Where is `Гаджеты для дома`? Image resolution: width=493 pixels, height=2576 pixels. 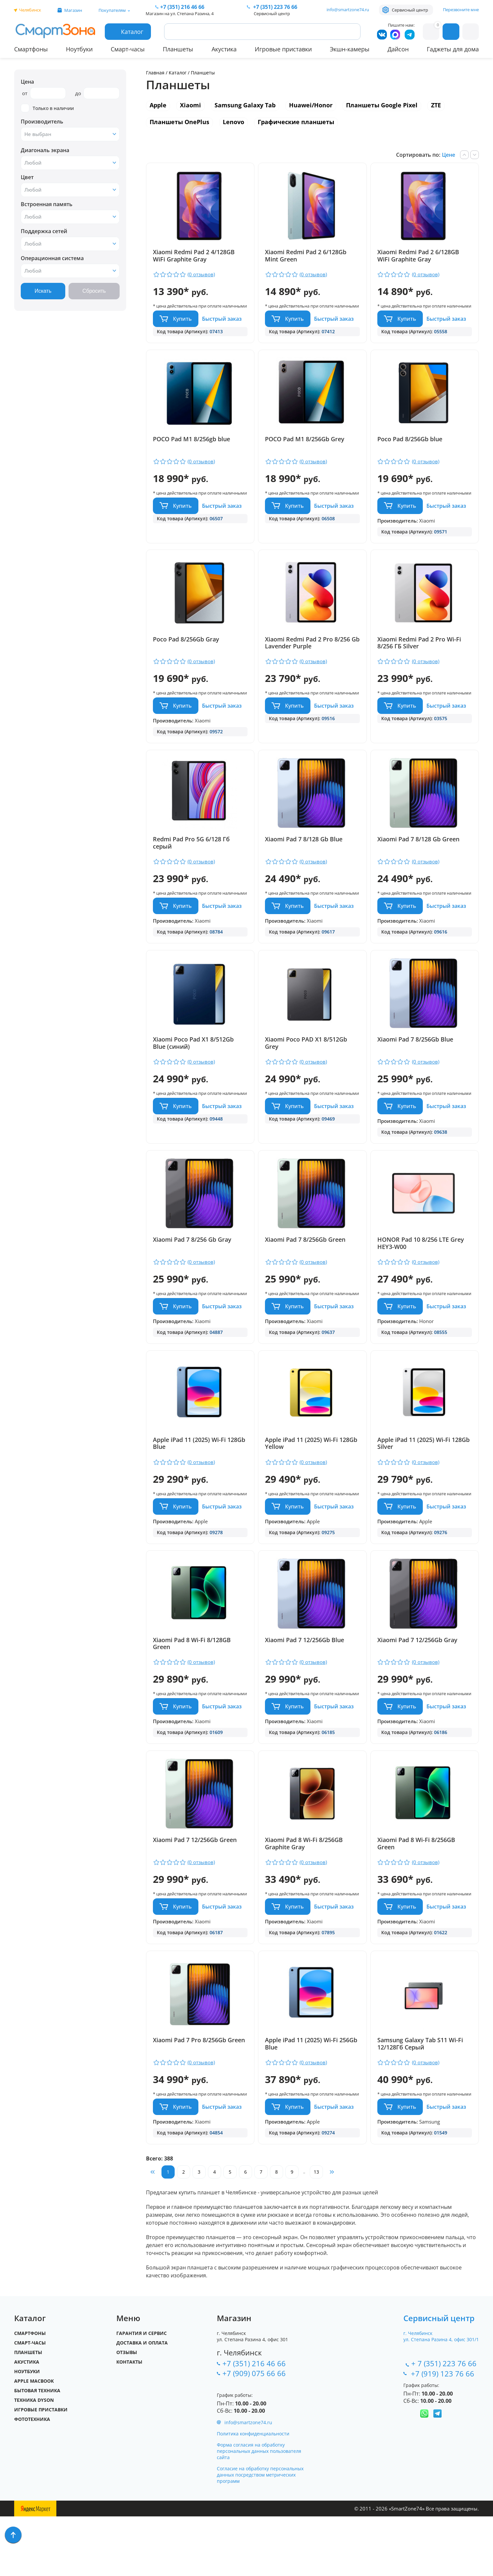 Гаджеты для дома is located at coordinates (453, 49).